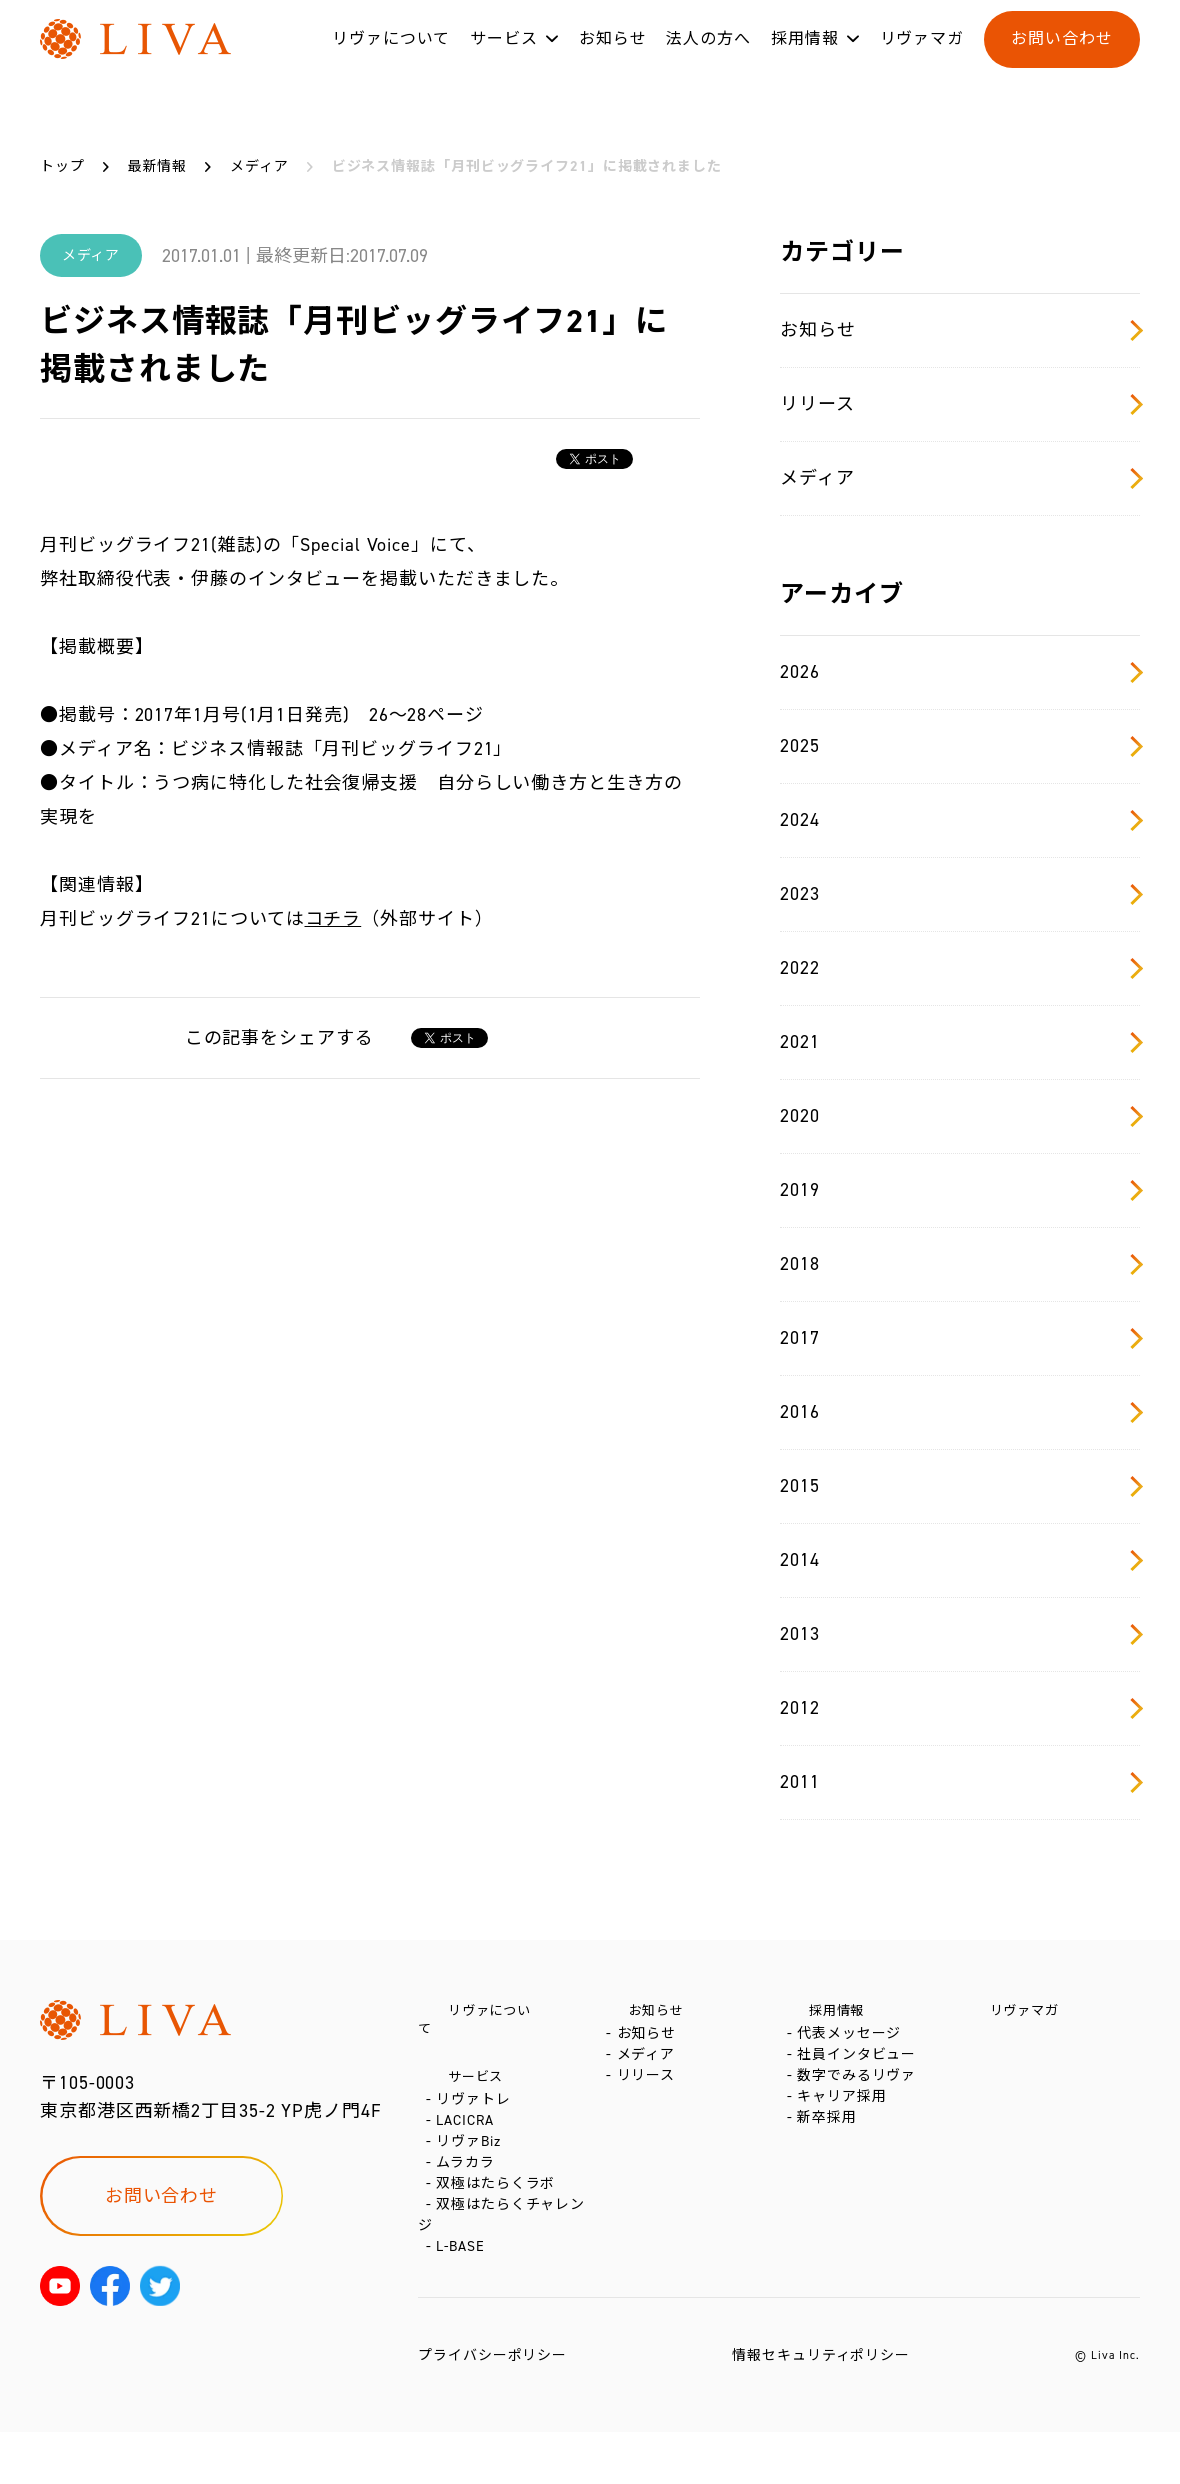 This screenshot has width=1180, height=2484. What do you see at coordinates (960, 404) in the screenshot?
I see `リリース` at bounding box center [960, 404].